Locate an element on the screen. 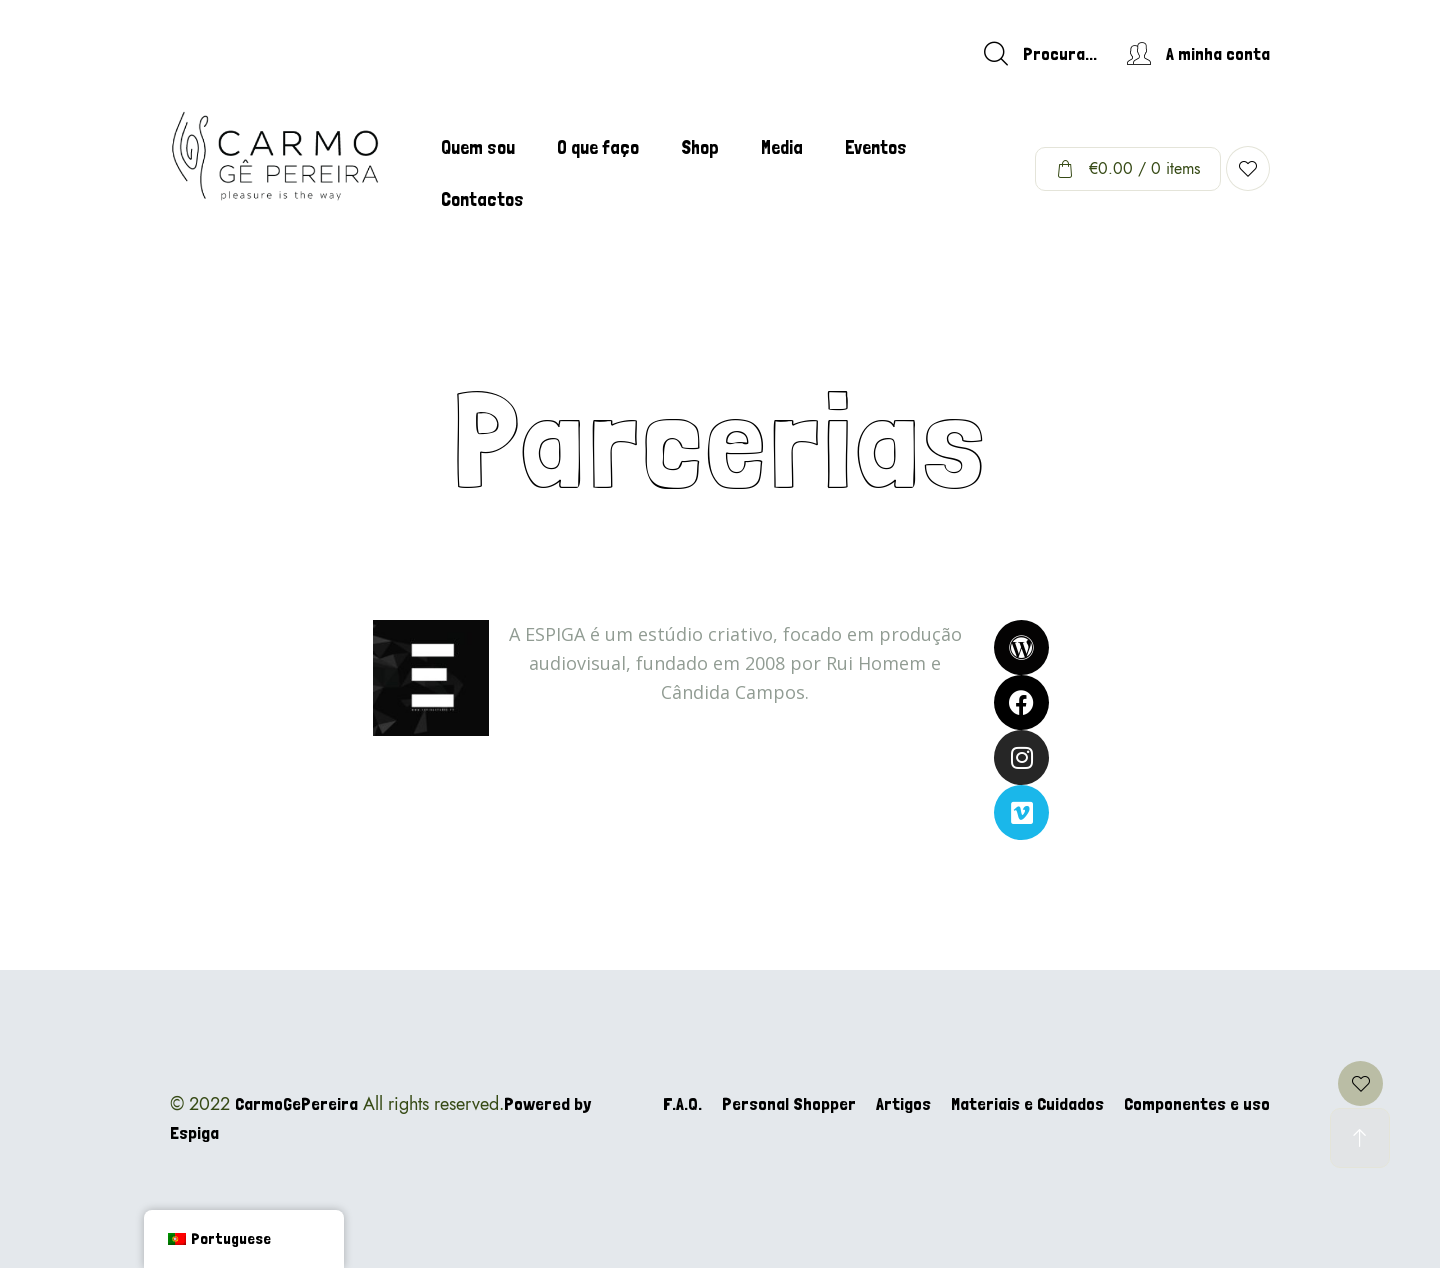  O que faço is located at coordinates (598, 147).